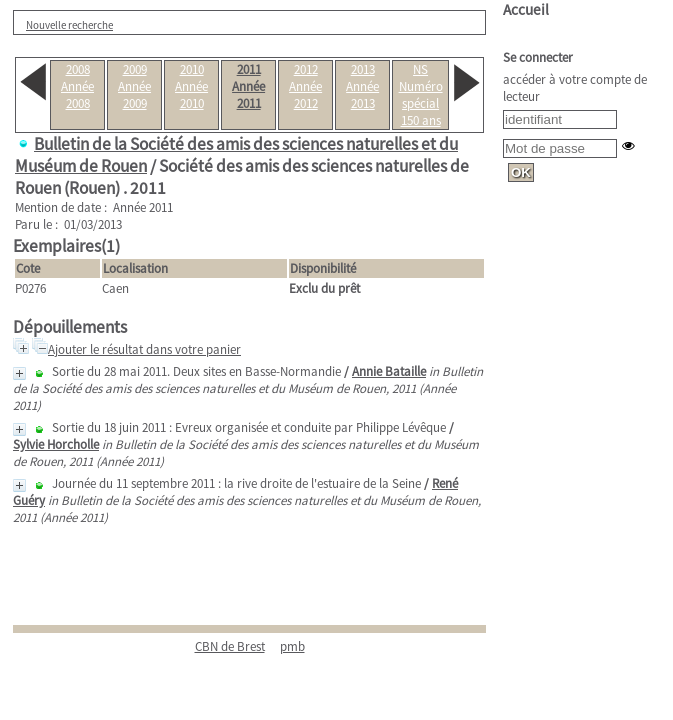 This screenshot has width=673, height=720. What do you see at coordinates (421, 95) in the screenshot?
I see `NSNuméro spécial 150 ans` at bounding box center [421, 95].